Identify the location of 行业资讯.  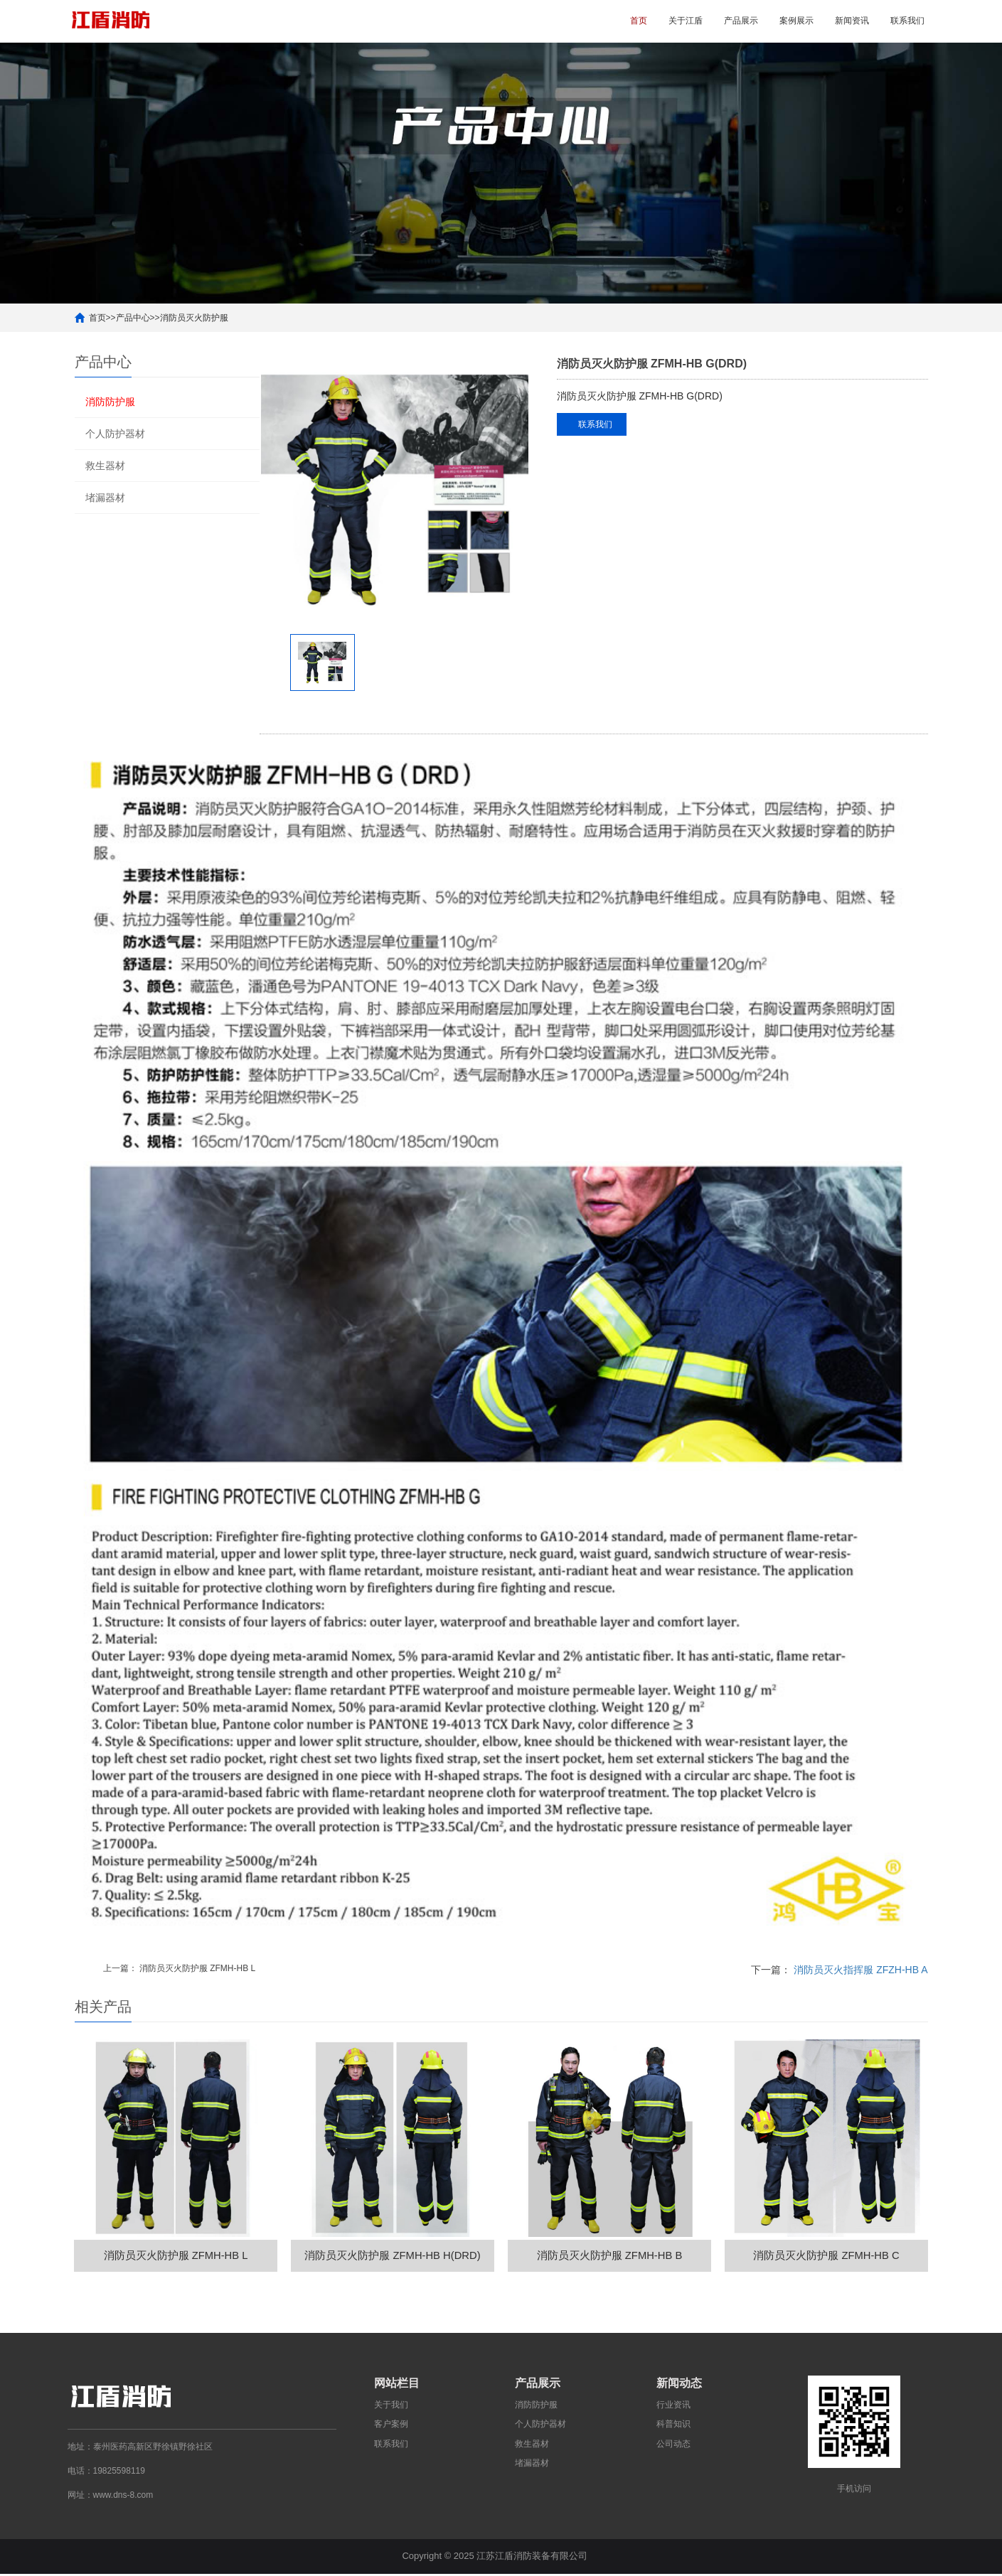
(673, 2408).